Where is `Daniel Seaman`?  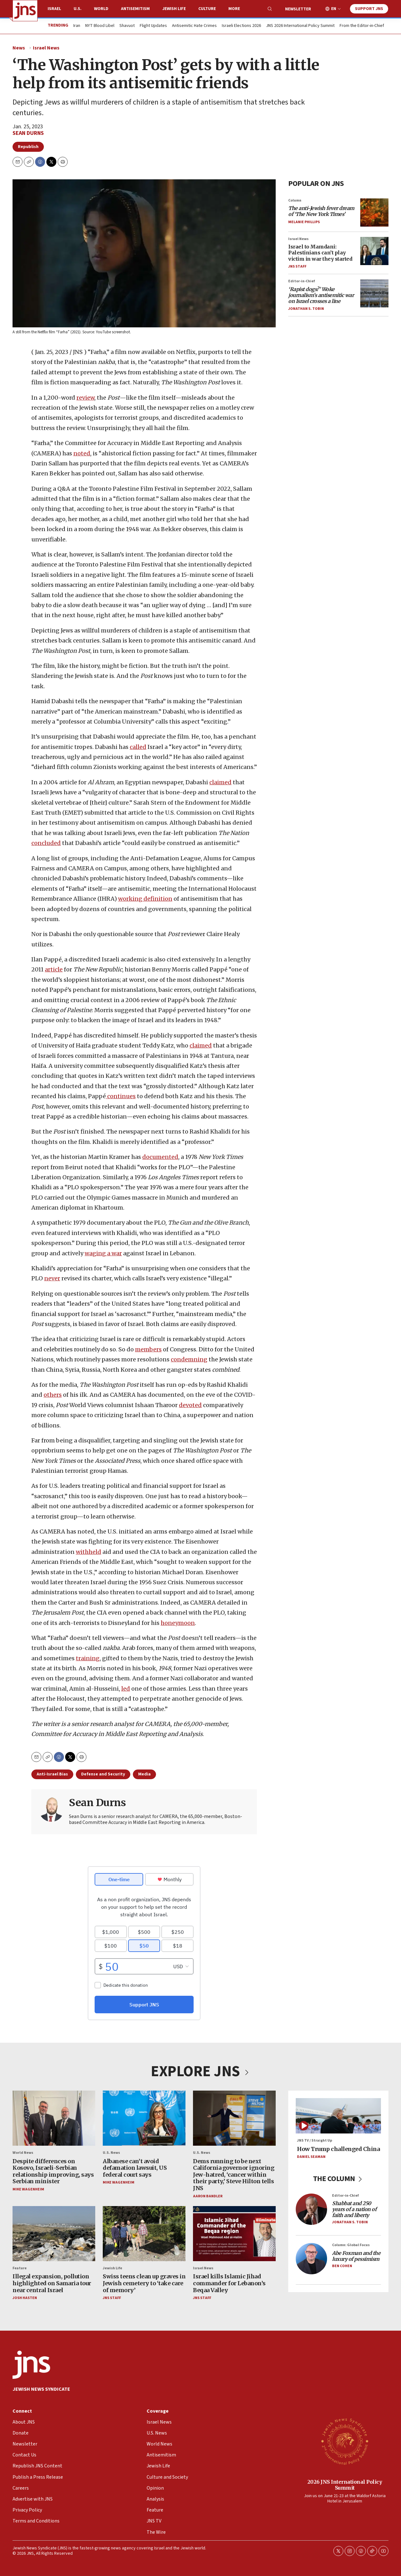
Daniel Seaman is located at coordinates (311, 2157).